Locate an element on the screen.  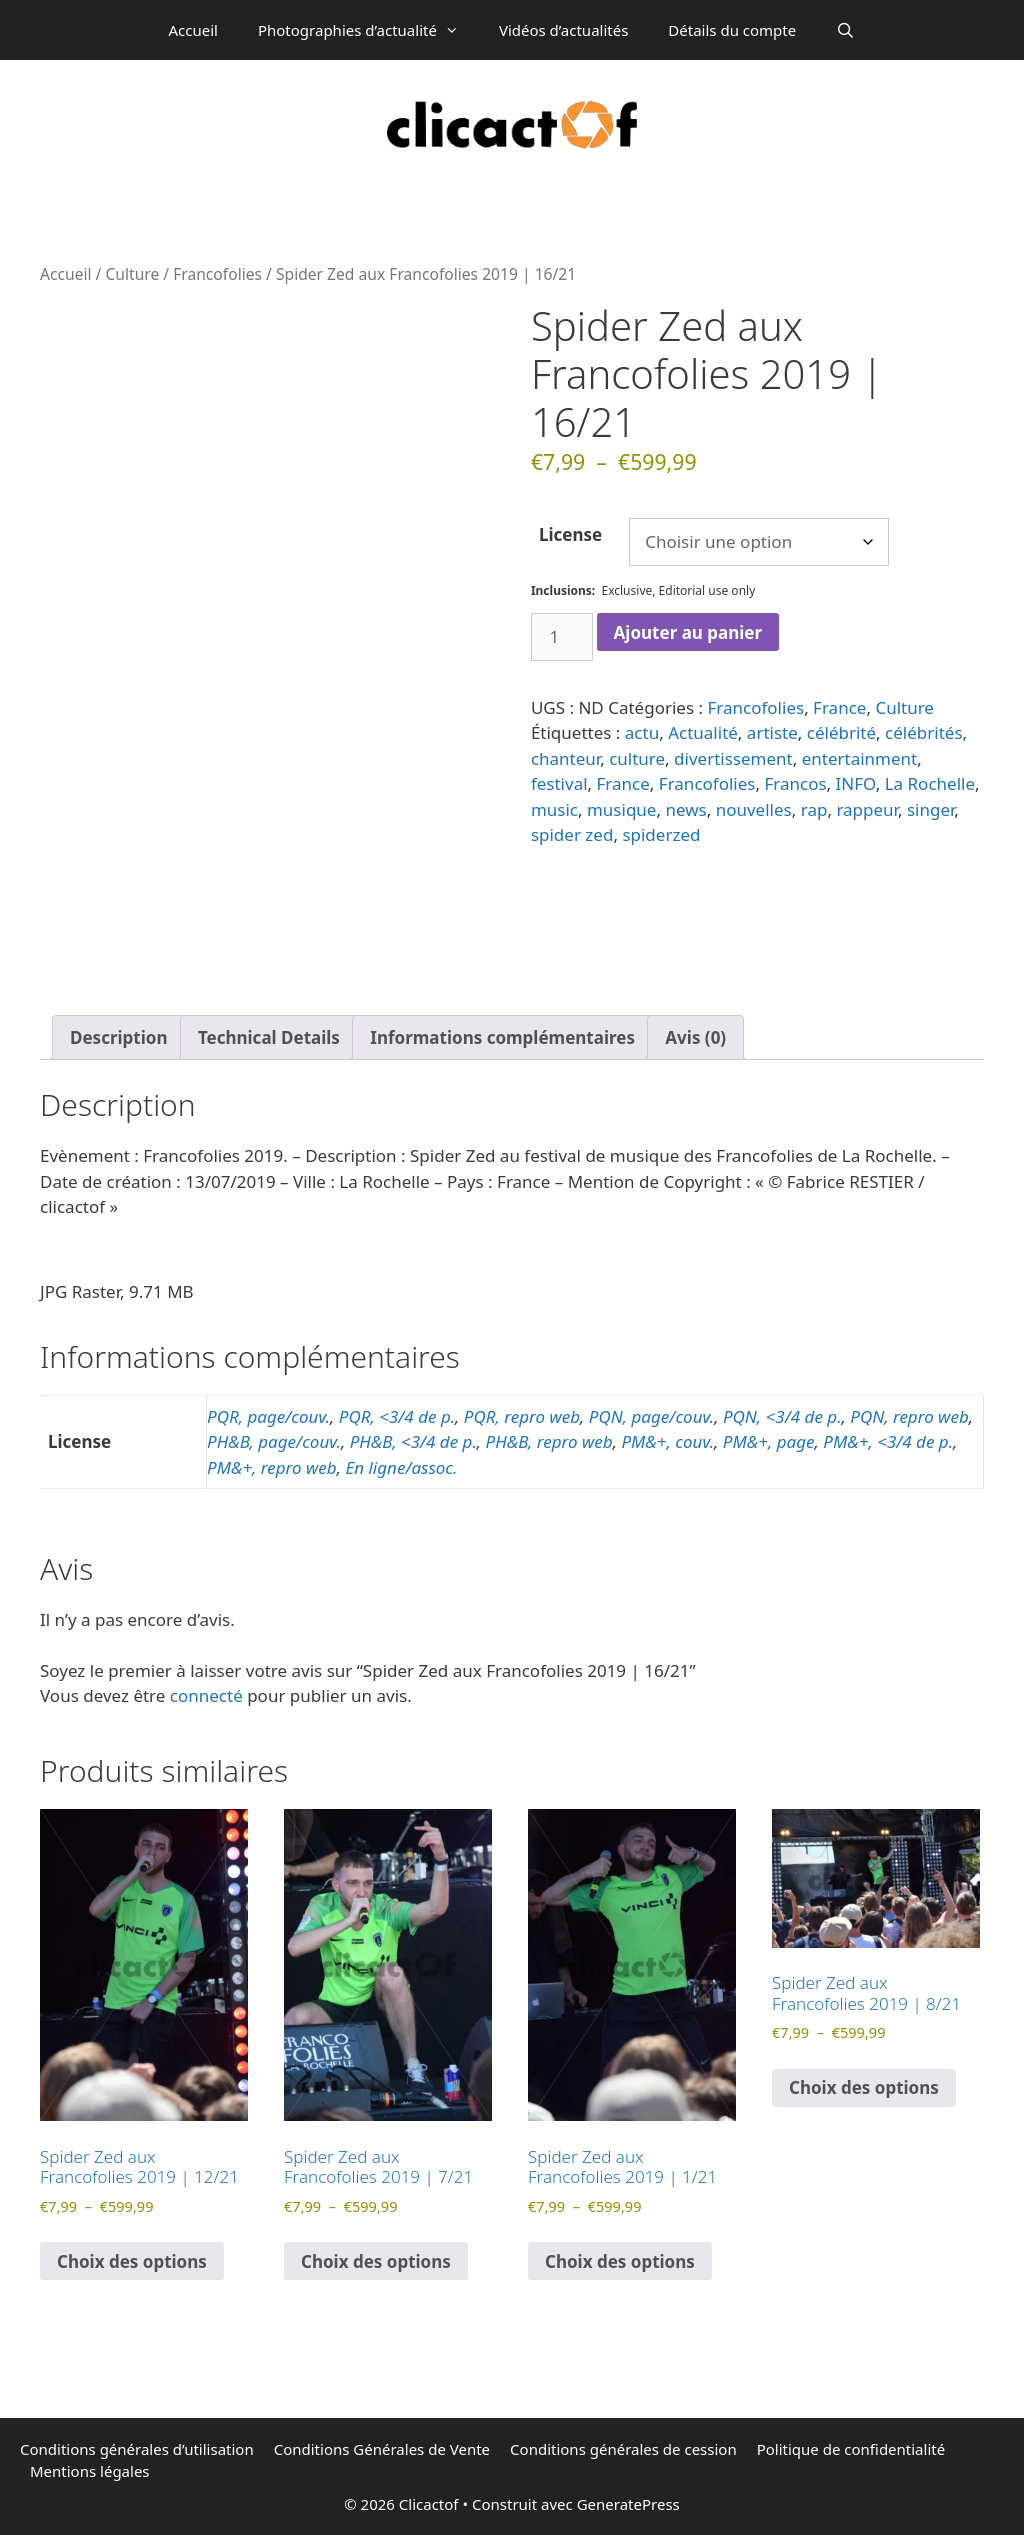
connecté is located at coordinates (206, 1695).